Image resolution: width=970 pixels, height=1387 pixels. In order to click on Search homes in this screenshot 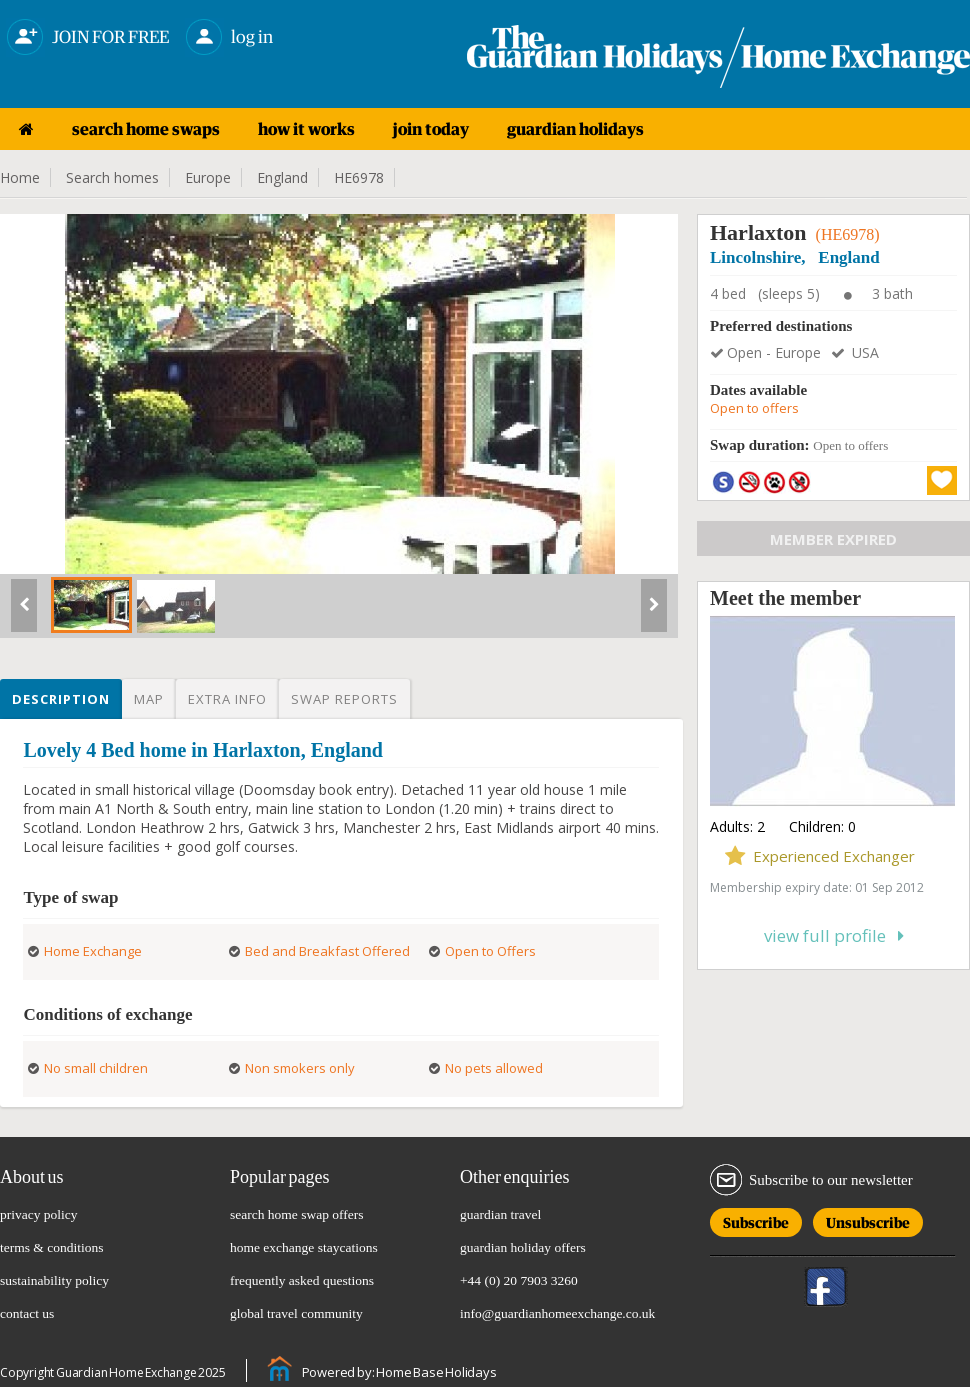, I will do `click(112, 177)`.